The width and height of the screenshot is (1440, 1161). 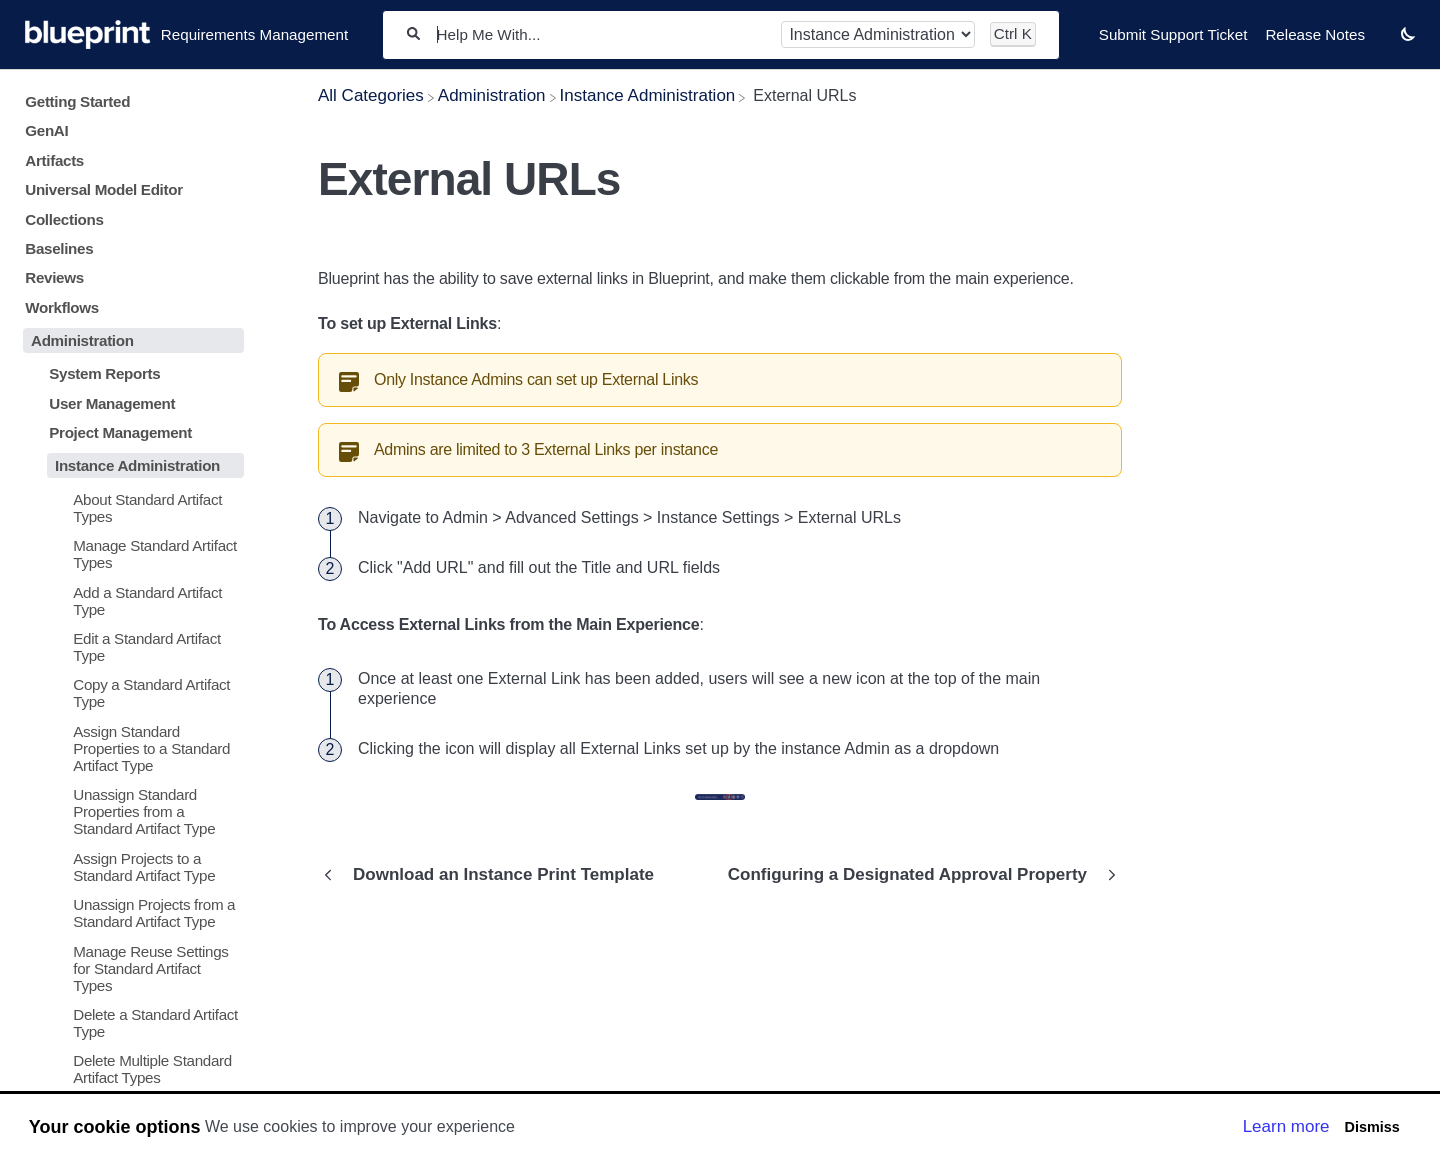 What do you see at coordinates (62, 307) in the screenshot?
I see `Workflows` at bounding box center [62, 307].